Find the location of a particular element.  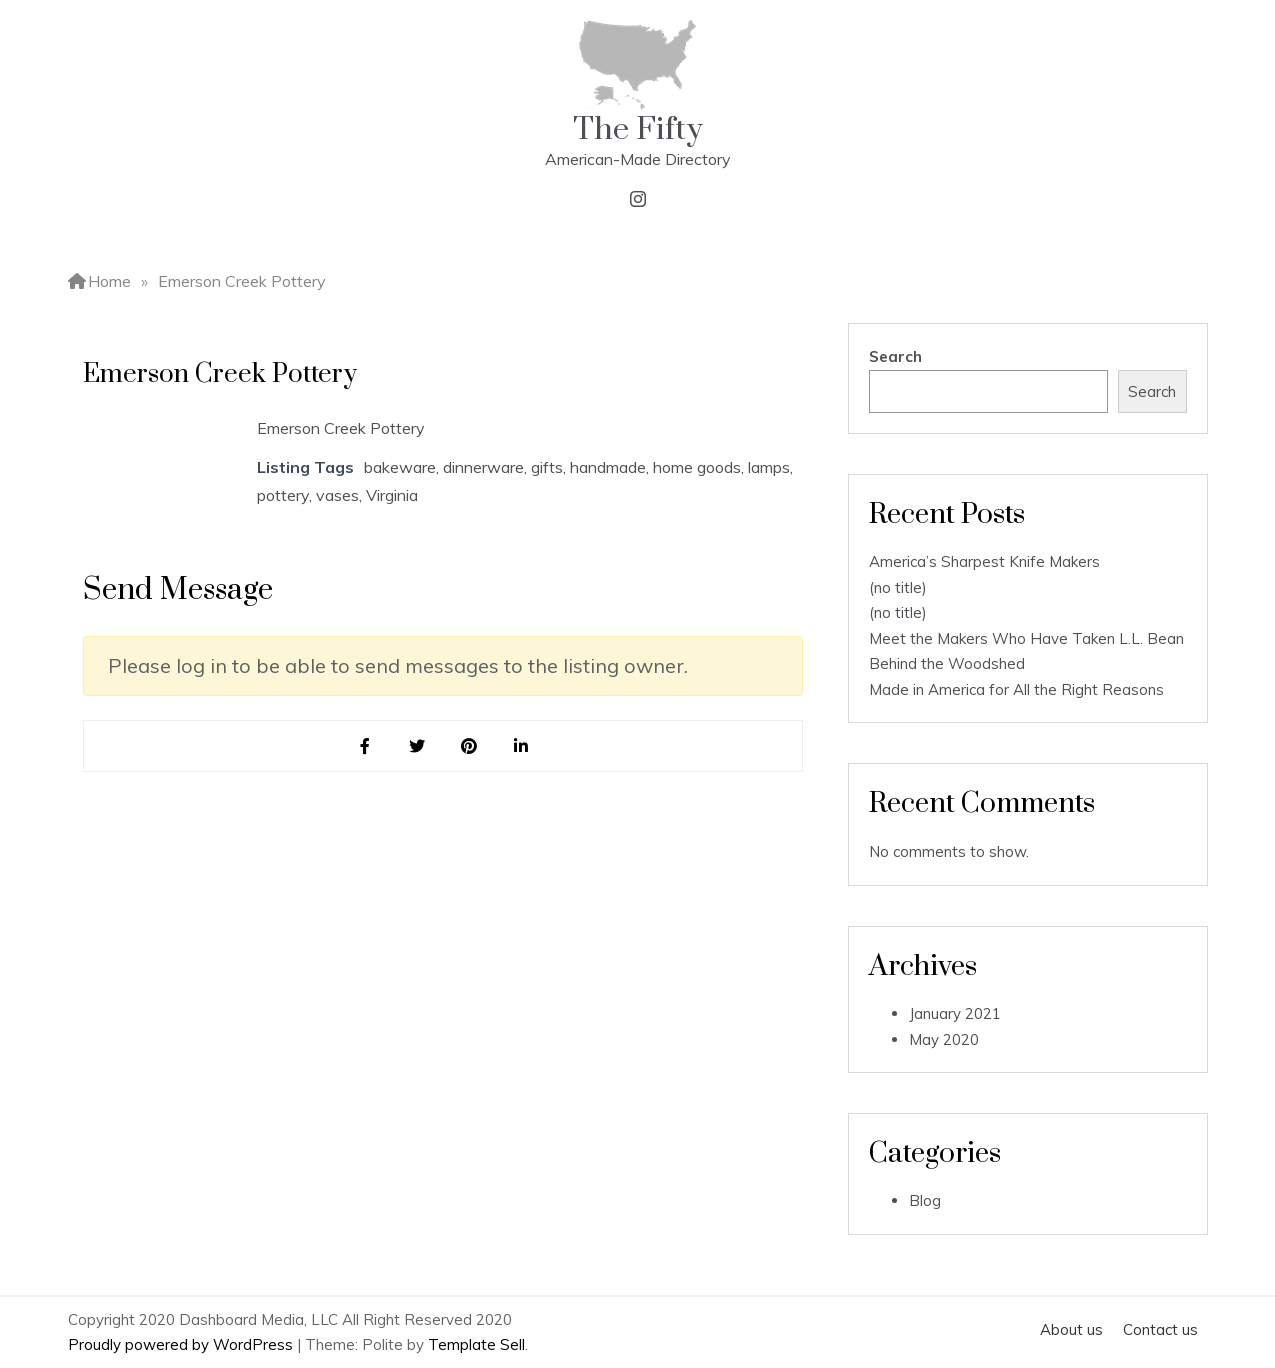

Template Sell is located at coordinates (476, 1344).